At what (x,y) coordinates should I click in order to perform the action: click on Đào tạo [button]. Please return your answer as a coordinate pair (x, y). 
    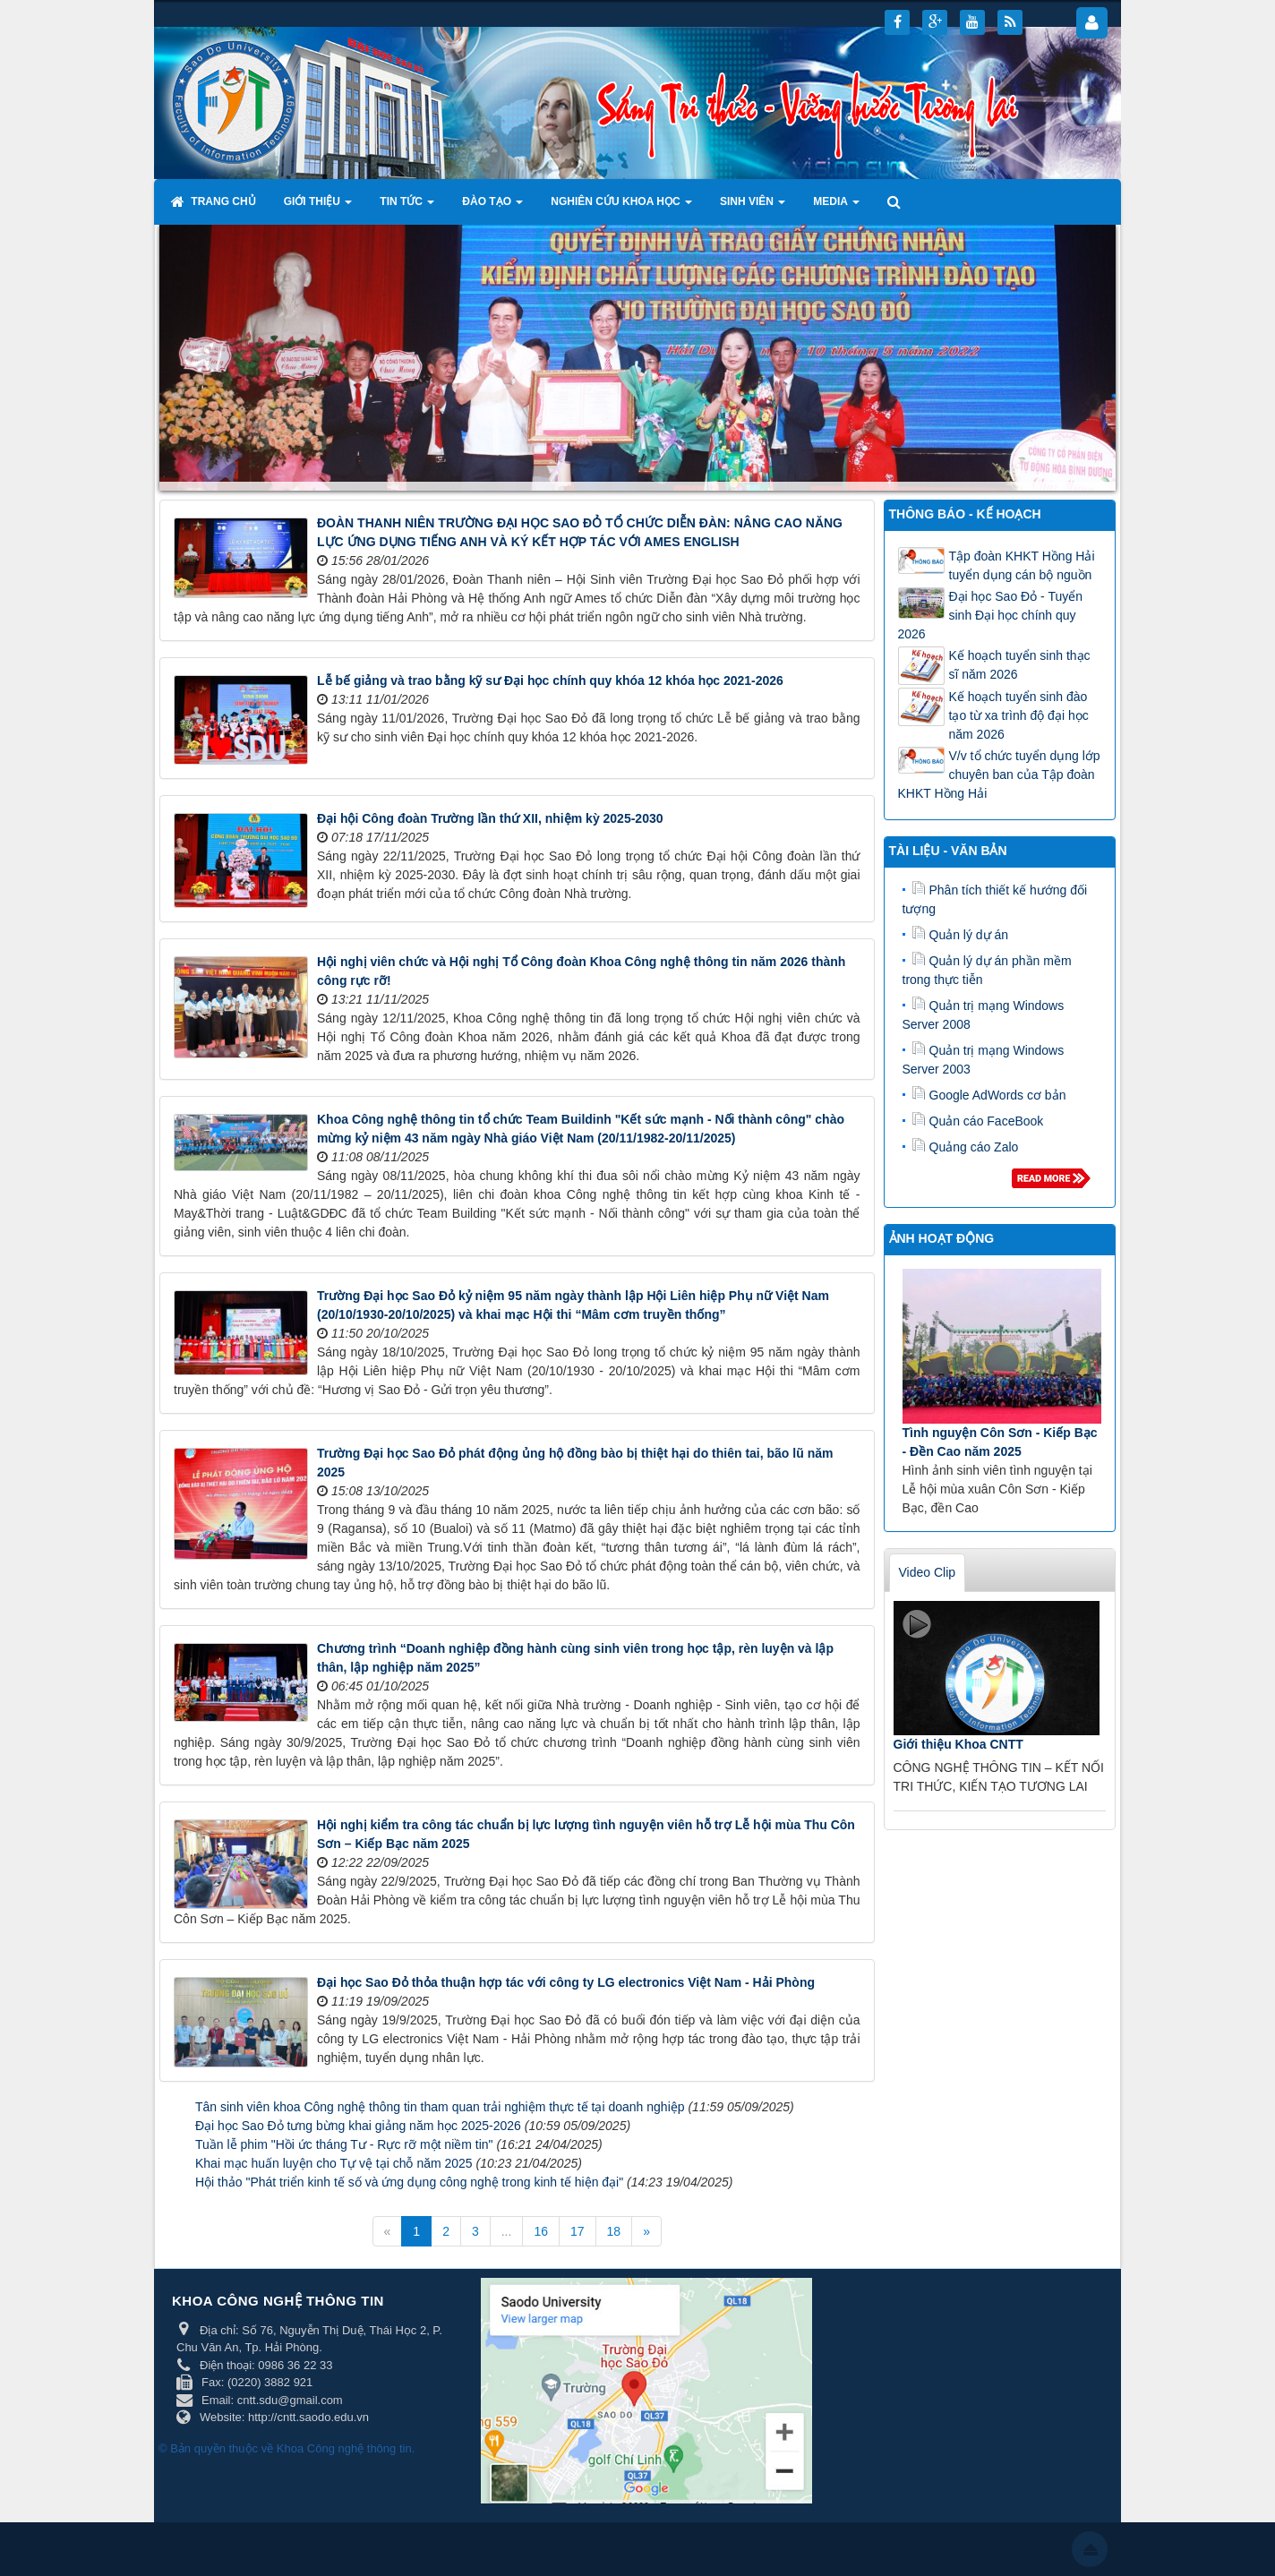
    Looking at the image, I should click on (492, 206).